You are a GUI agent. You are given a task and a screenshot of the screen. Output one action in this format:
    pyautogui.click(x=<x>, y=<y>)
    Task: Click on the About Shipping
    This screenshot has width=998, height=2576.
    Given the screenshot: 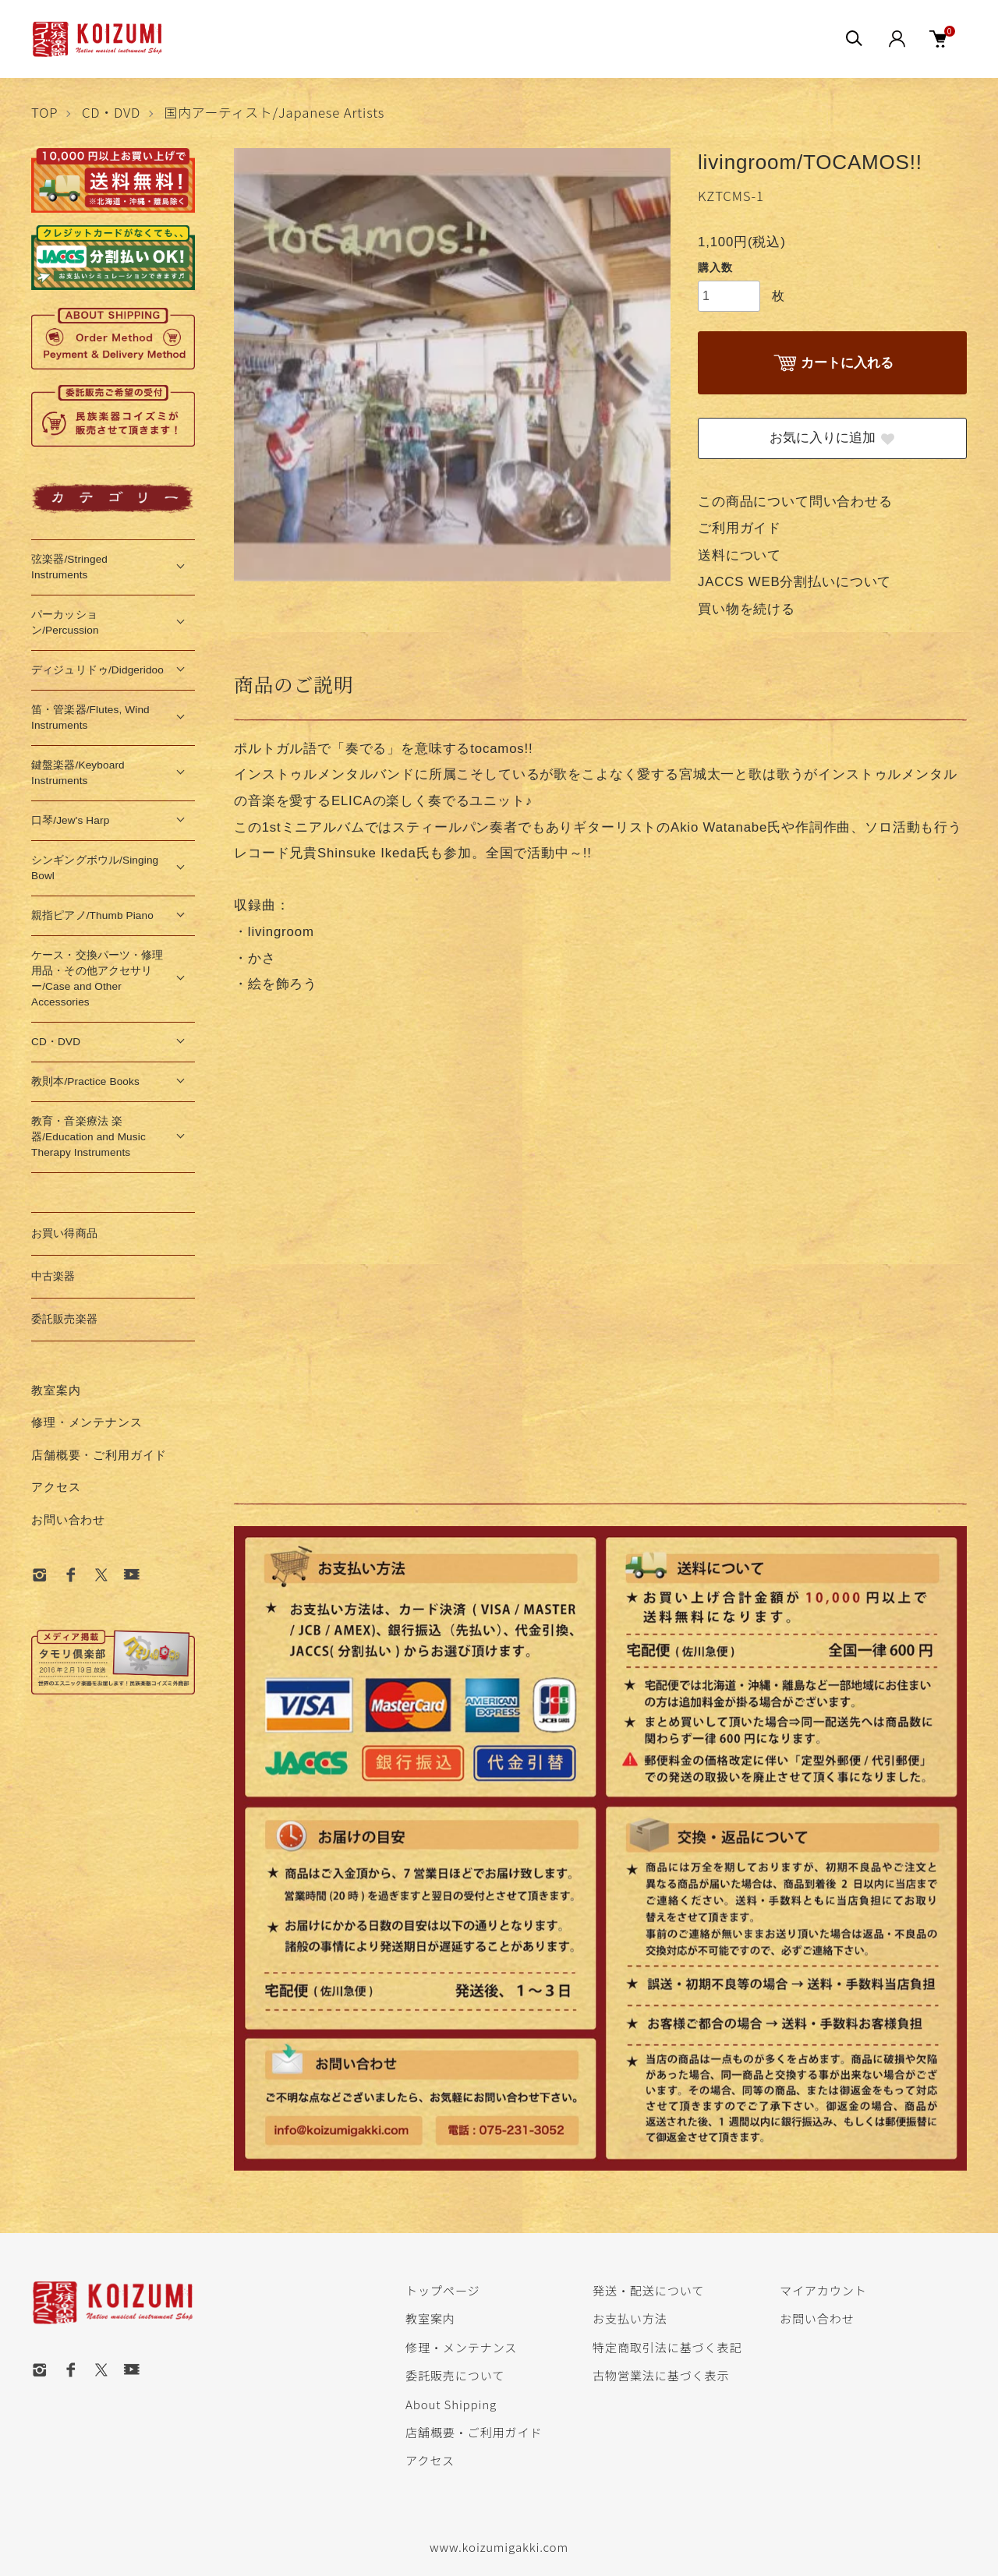 What is the action you would take?
    pyautogui.click(x=451, y=2403)
    